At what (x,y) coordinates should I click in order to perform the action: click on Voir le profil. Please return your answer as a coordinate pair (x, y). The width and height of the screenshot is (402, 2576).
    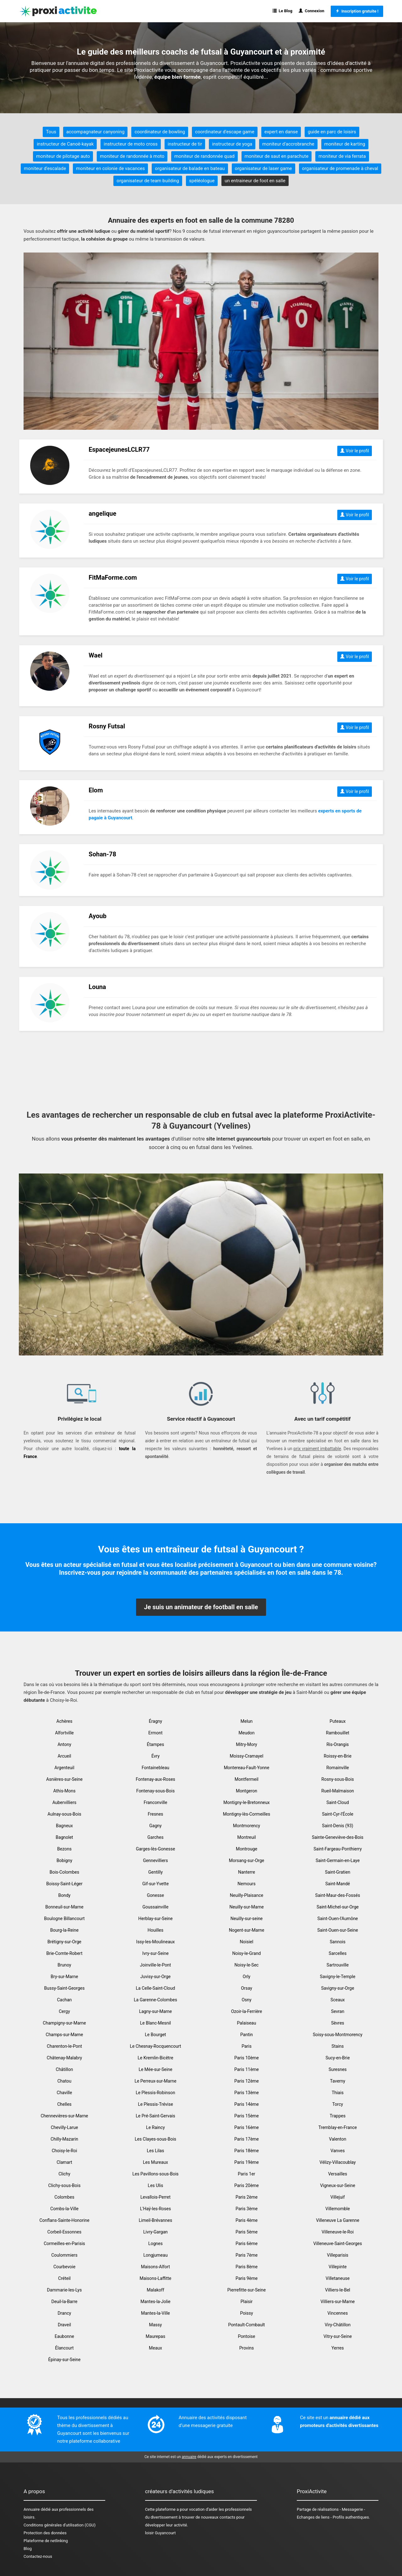
    Looking at the image, I should click on (354, 450).